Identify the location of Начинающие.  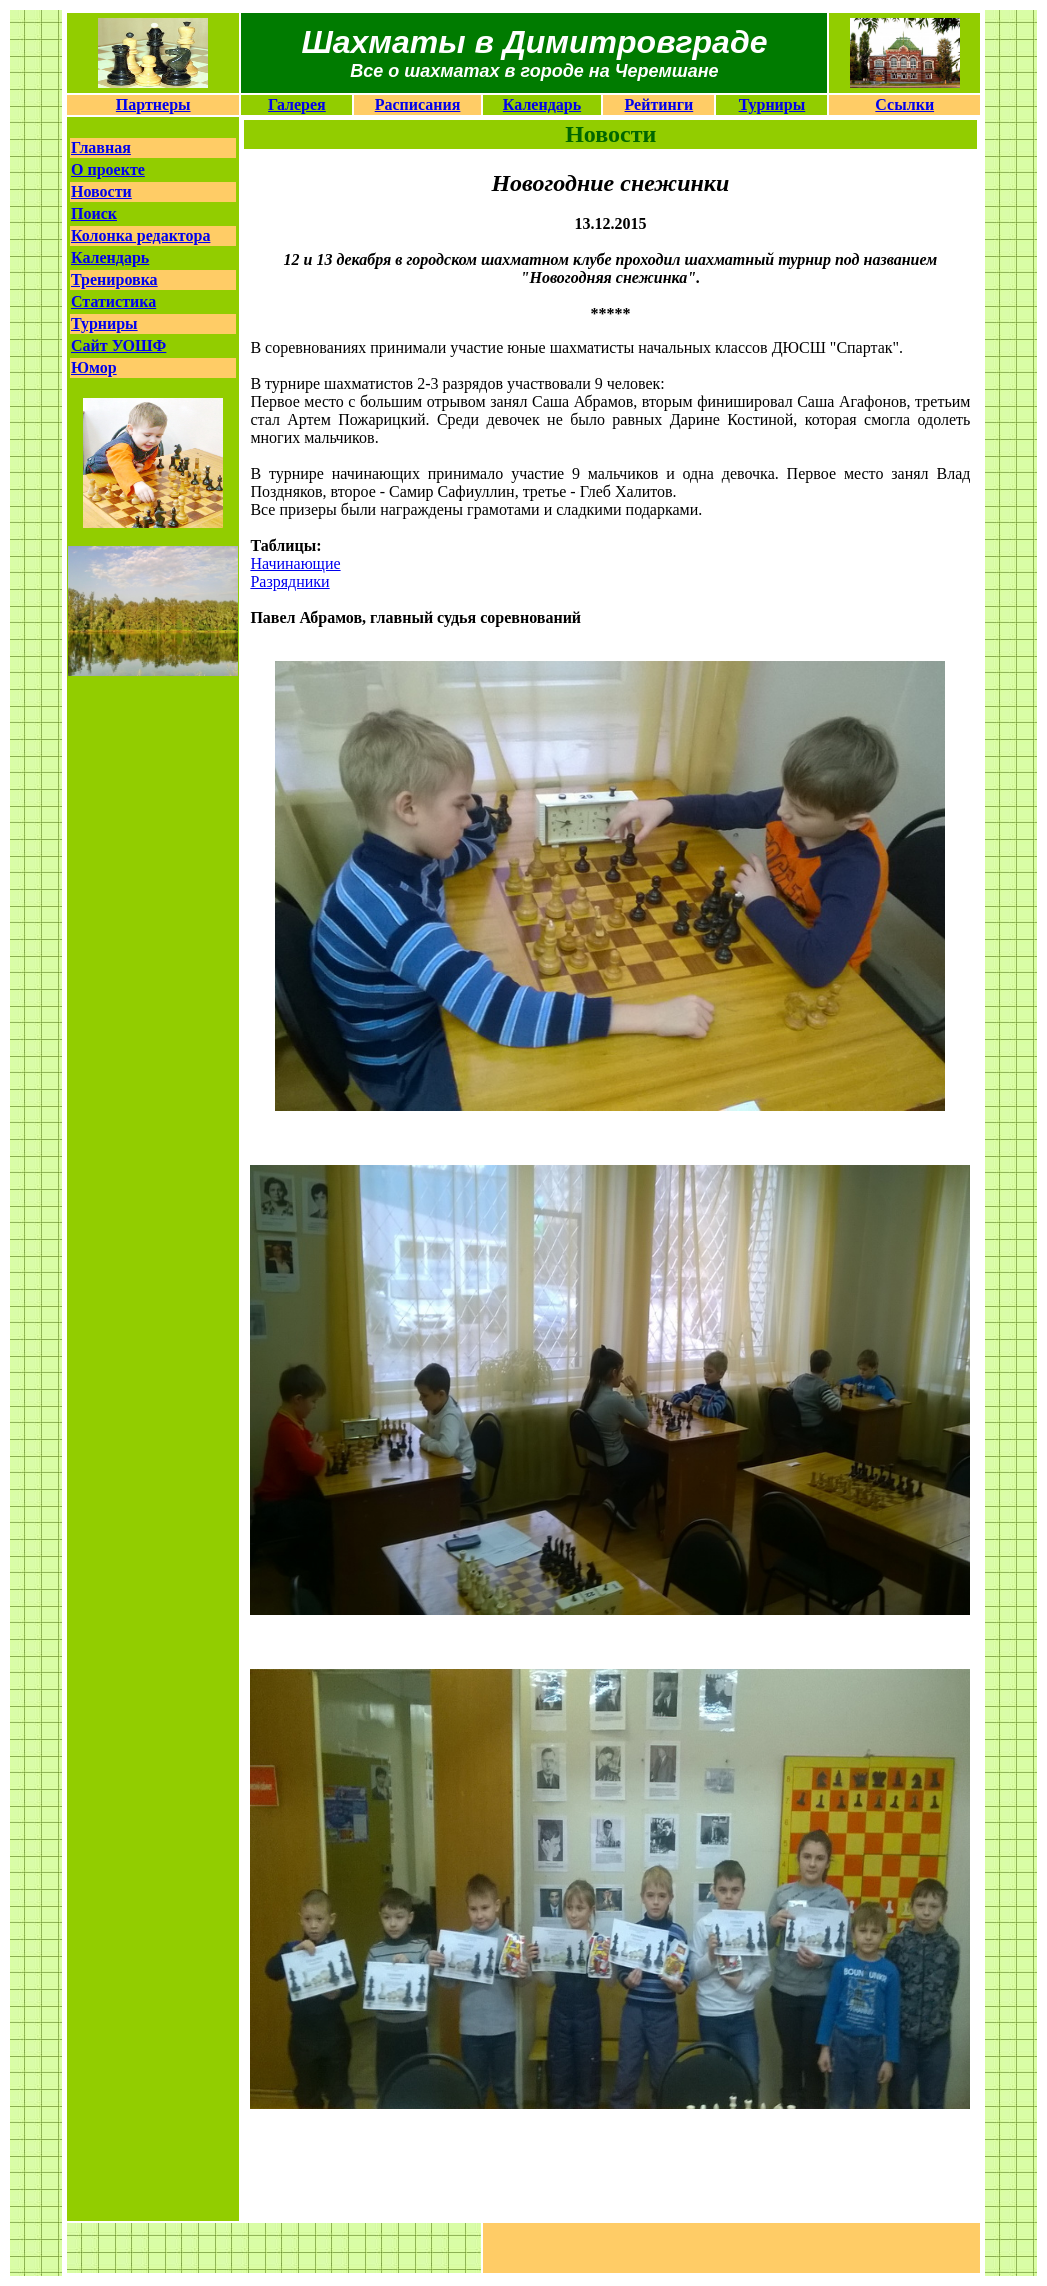
(295, 563).